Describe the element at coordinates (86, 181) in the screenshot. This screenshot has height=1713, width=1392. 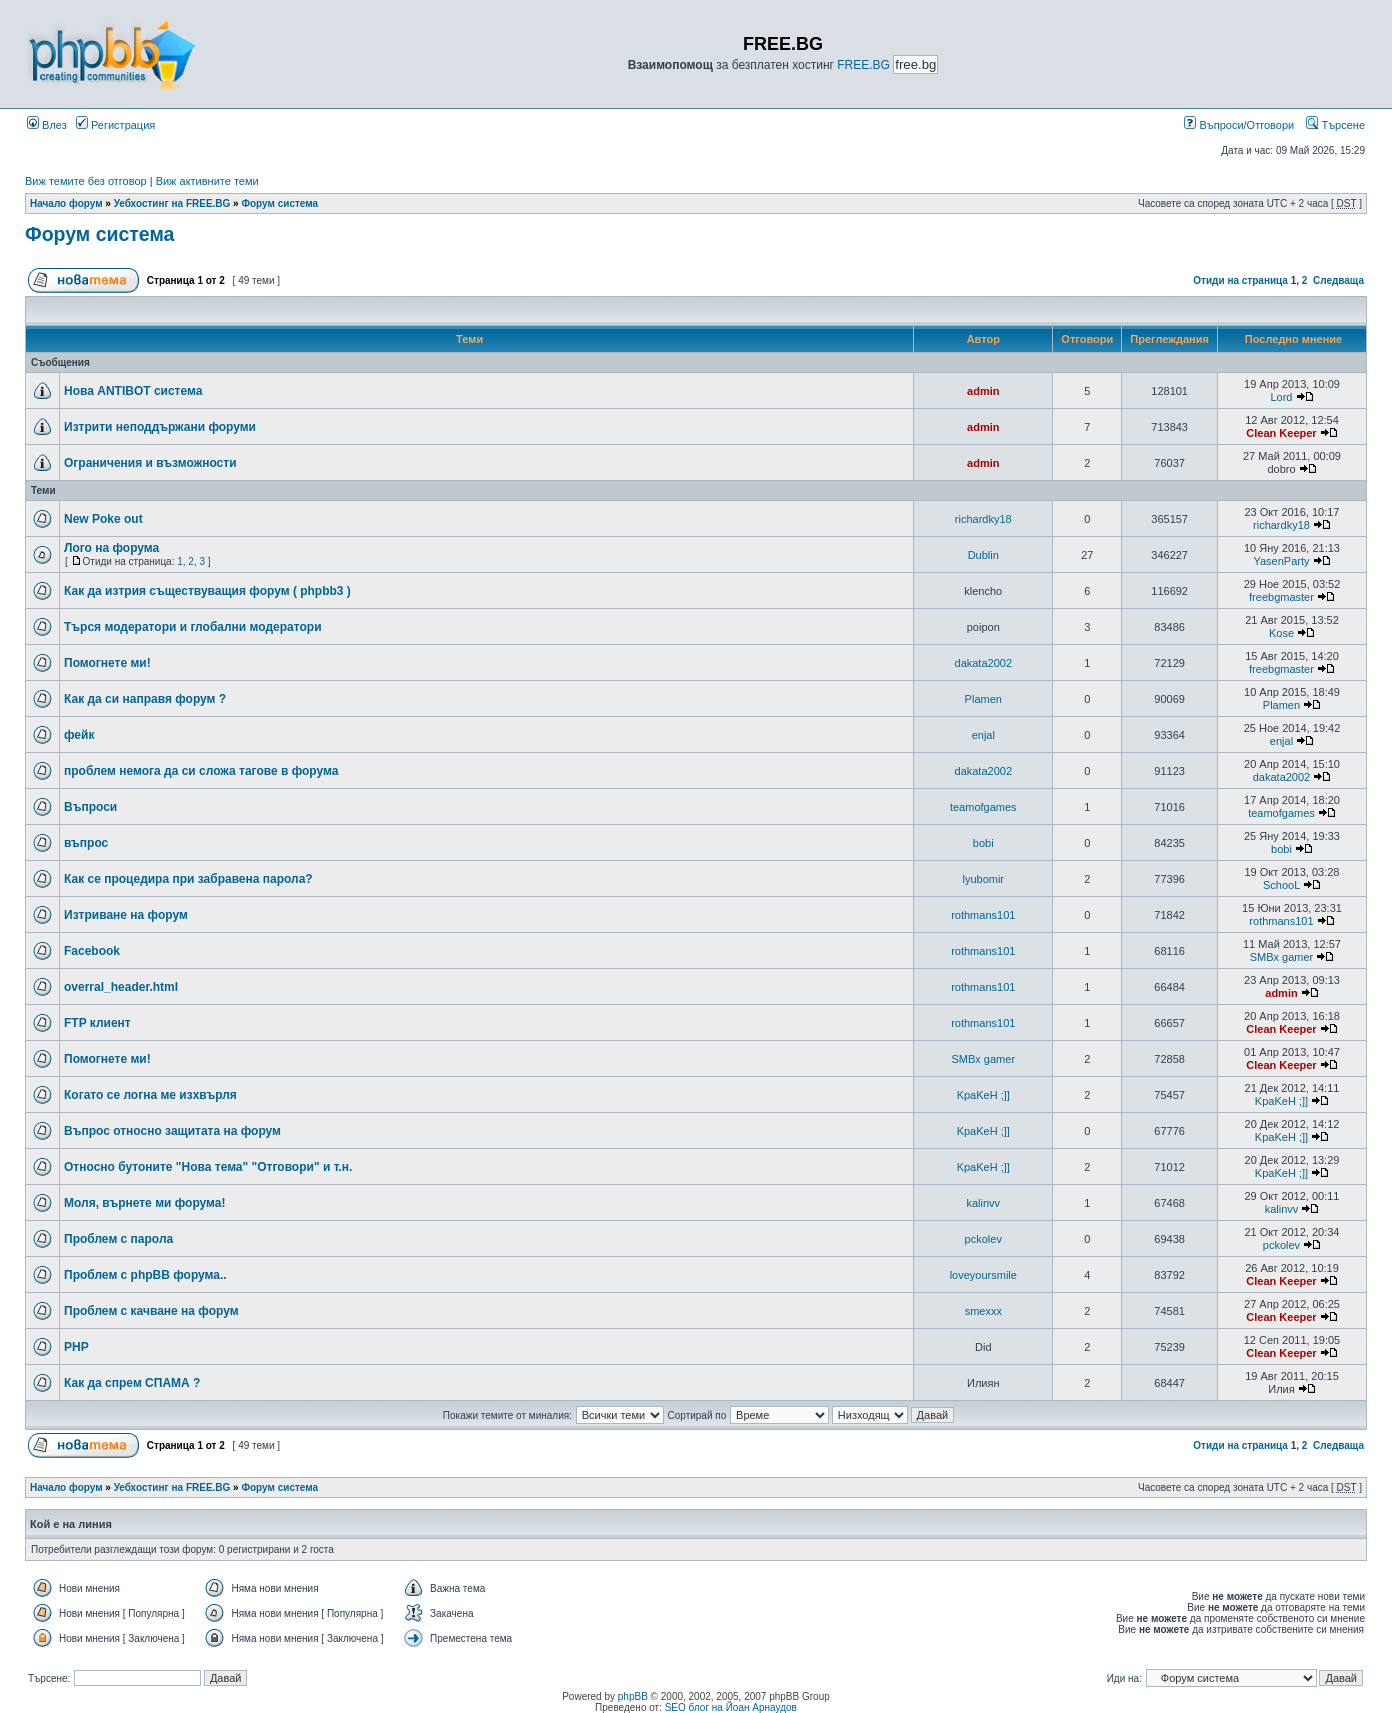
I see `Виж темите без отговор` at that location.